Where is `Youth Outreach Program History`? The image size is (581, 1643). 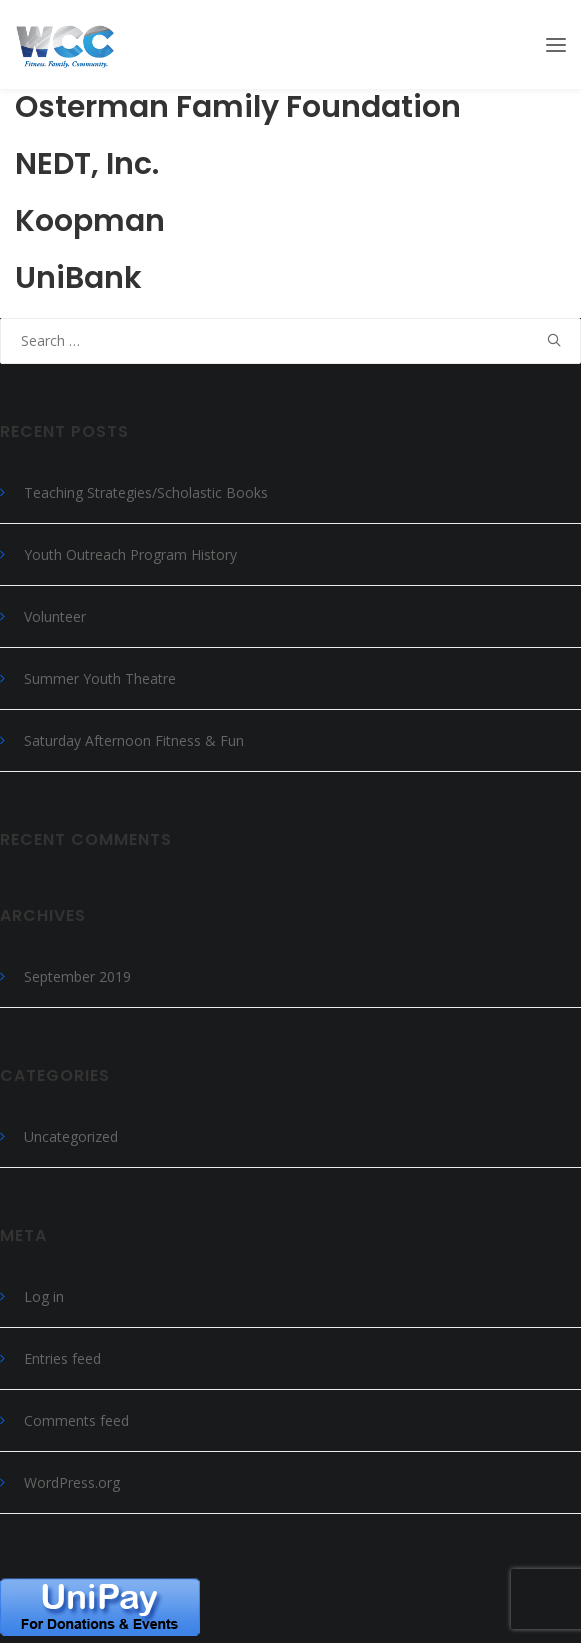
Youth Outreach Program History is located at coordinates (130, 554).